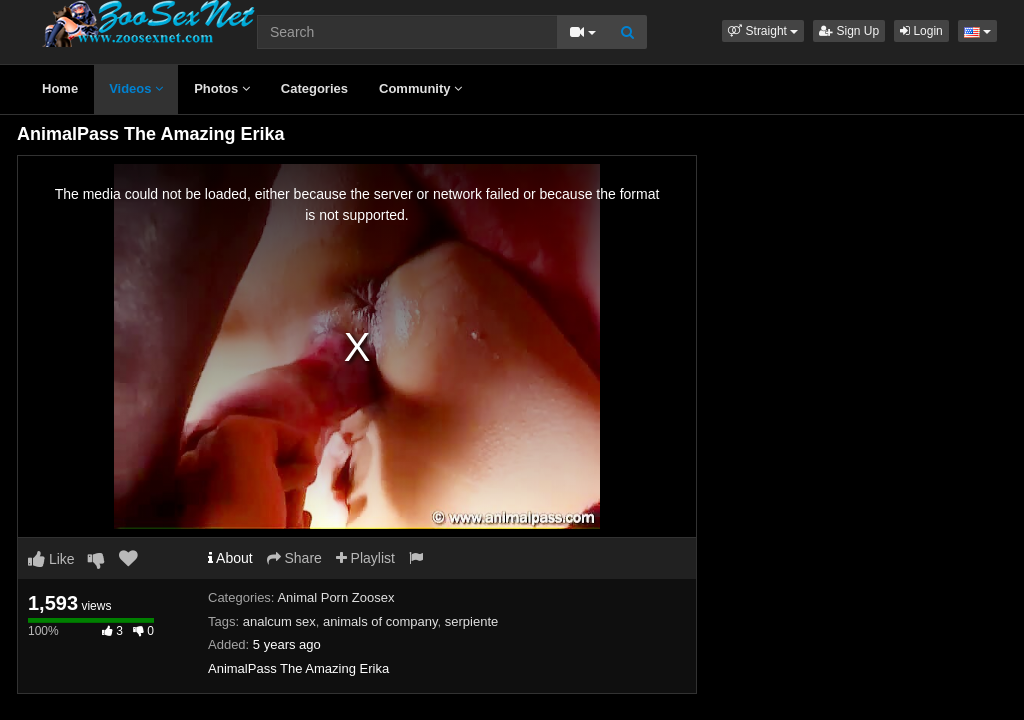  I want to click on analcum sex, so click(279, 621).